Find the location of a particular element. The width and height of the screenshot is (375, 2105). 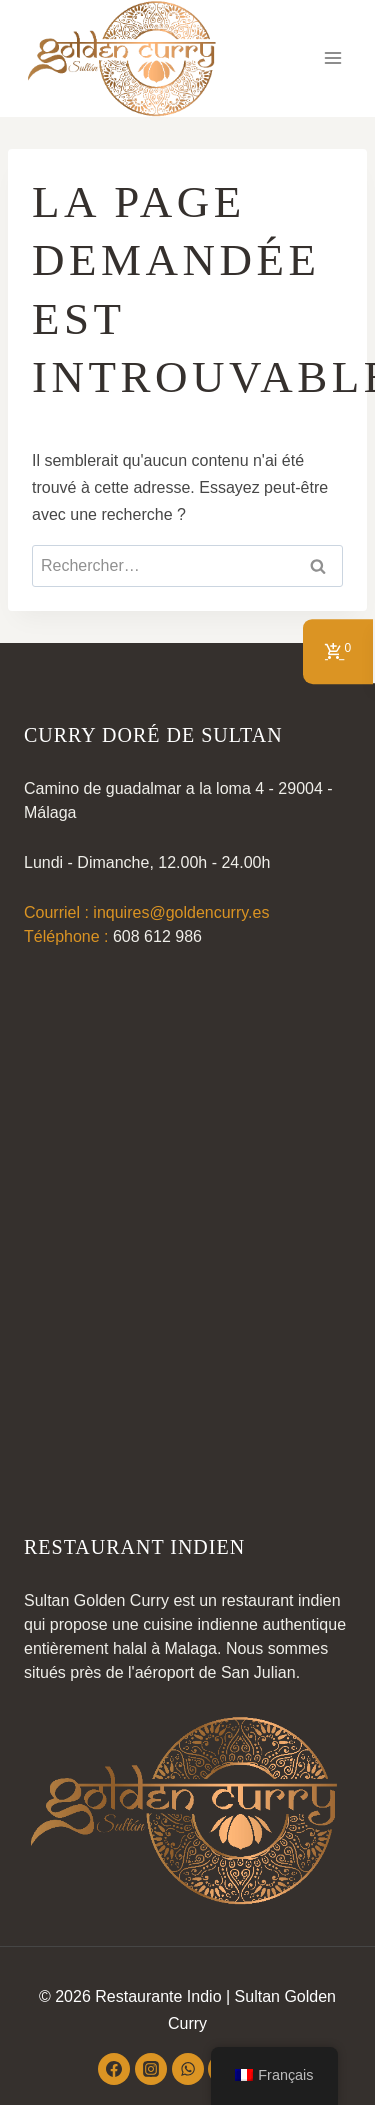

[Instagram] is located at coordinates (151, 2069).